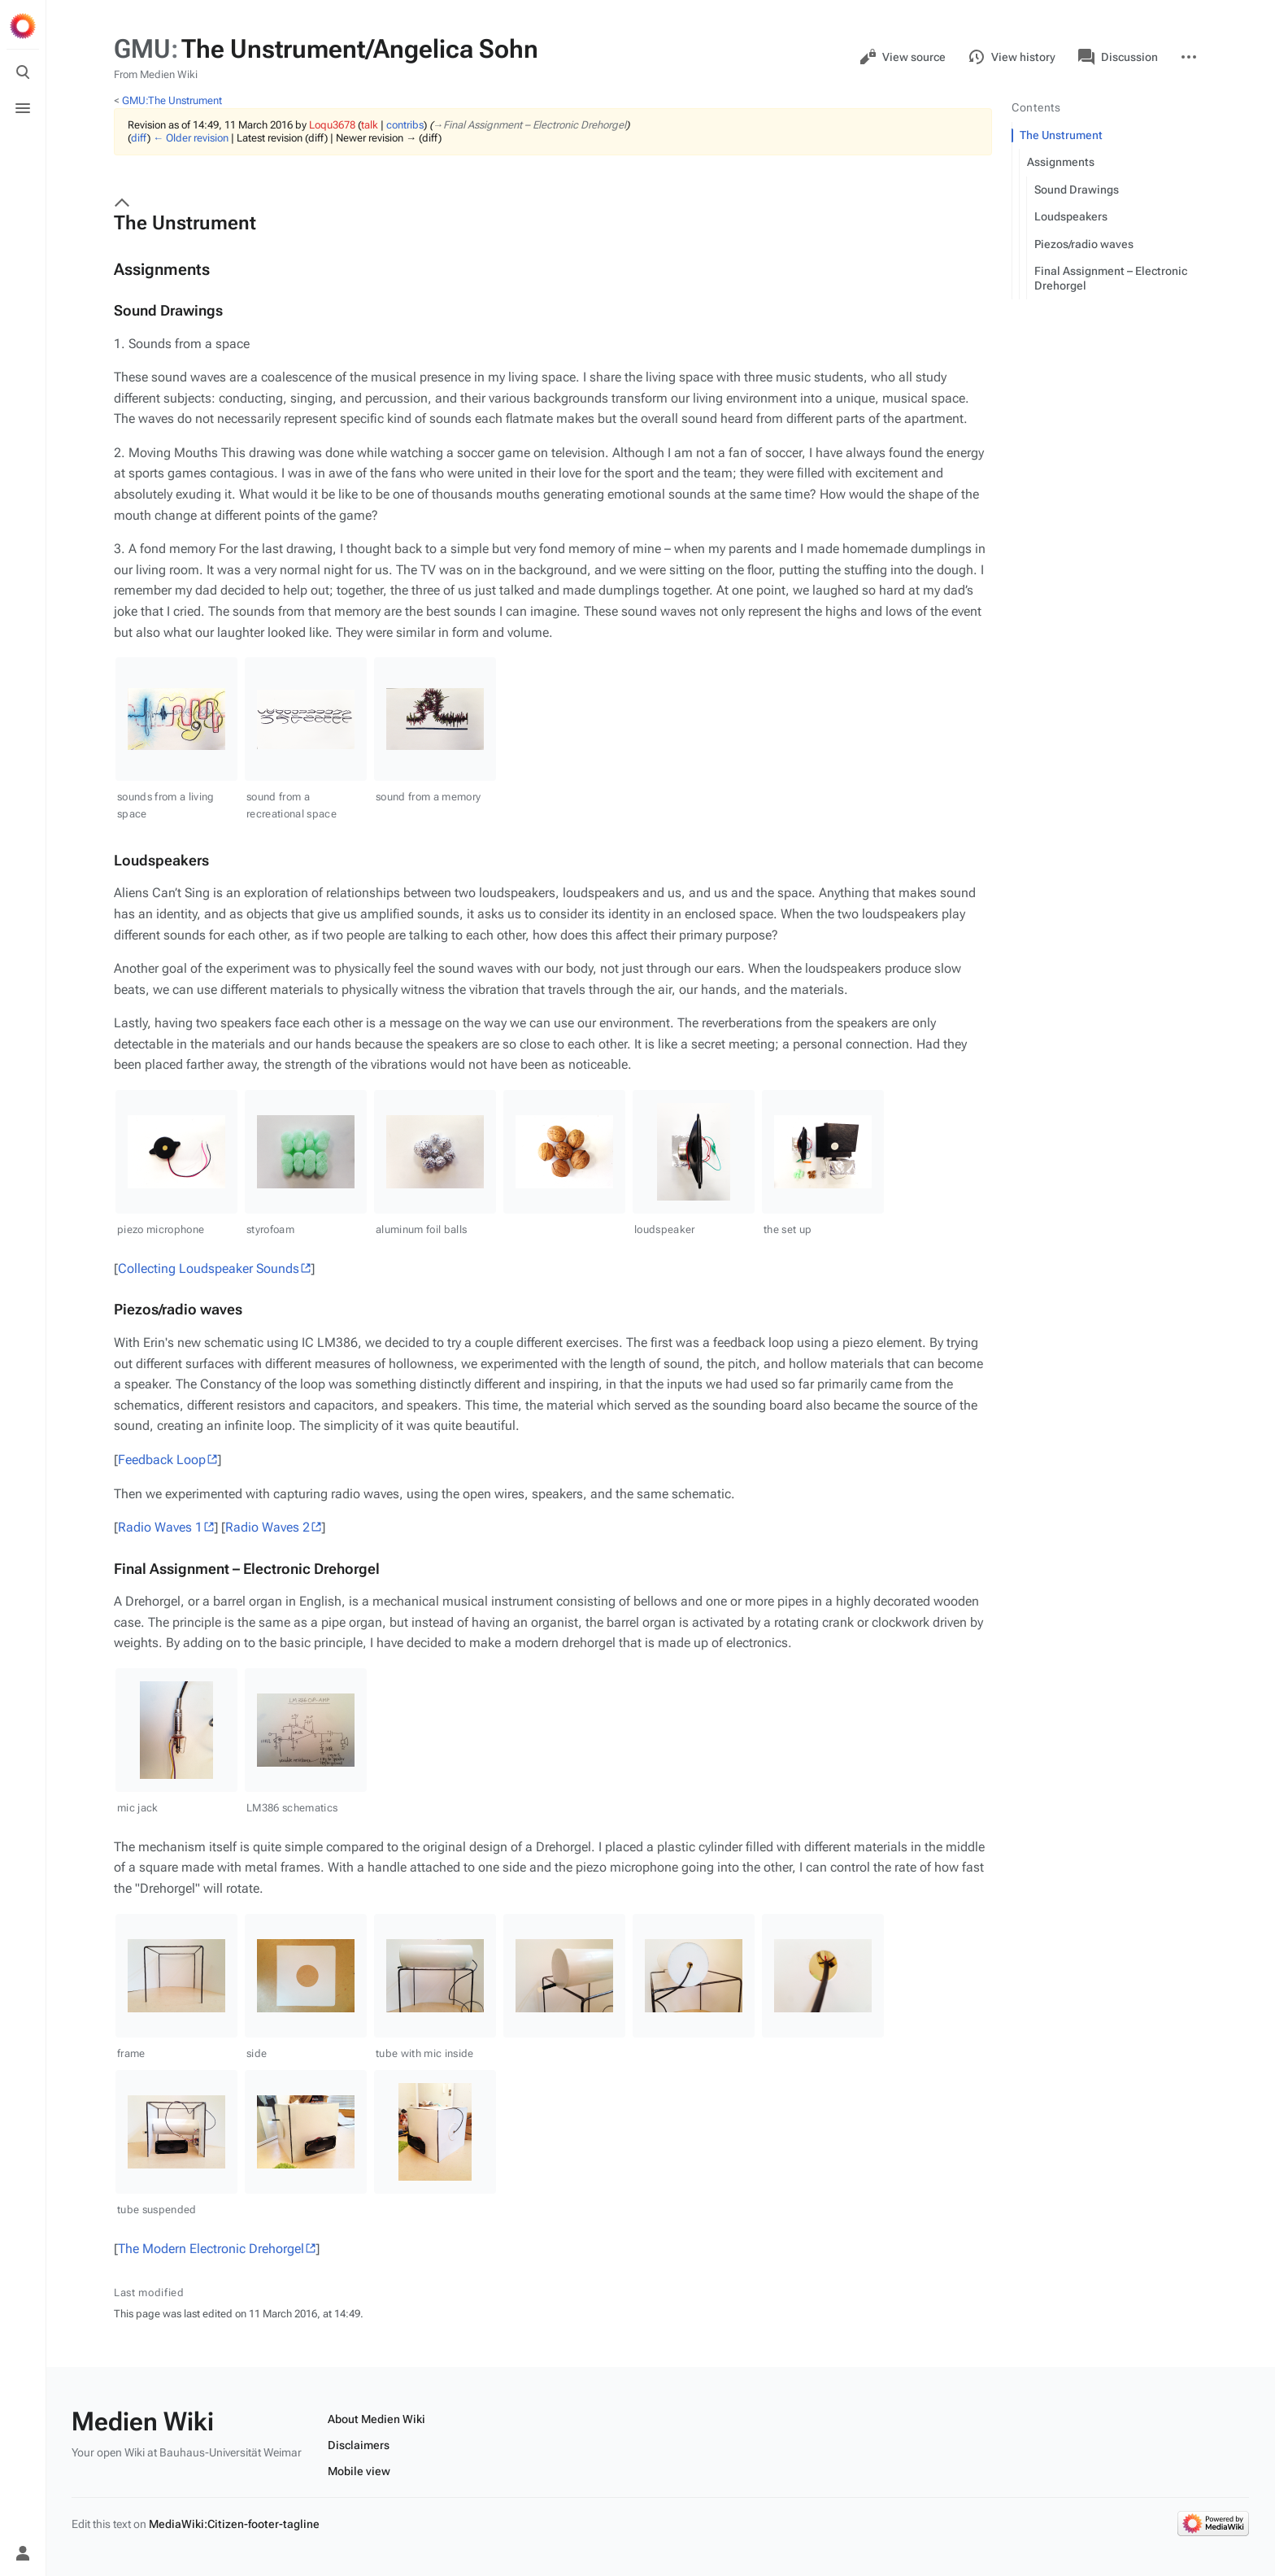 The width and height of the screenshot is (1275, 2576). Describe the element at coordinates (160, 1527) in the screenshot. I see `Radio Waves 1` at that location.